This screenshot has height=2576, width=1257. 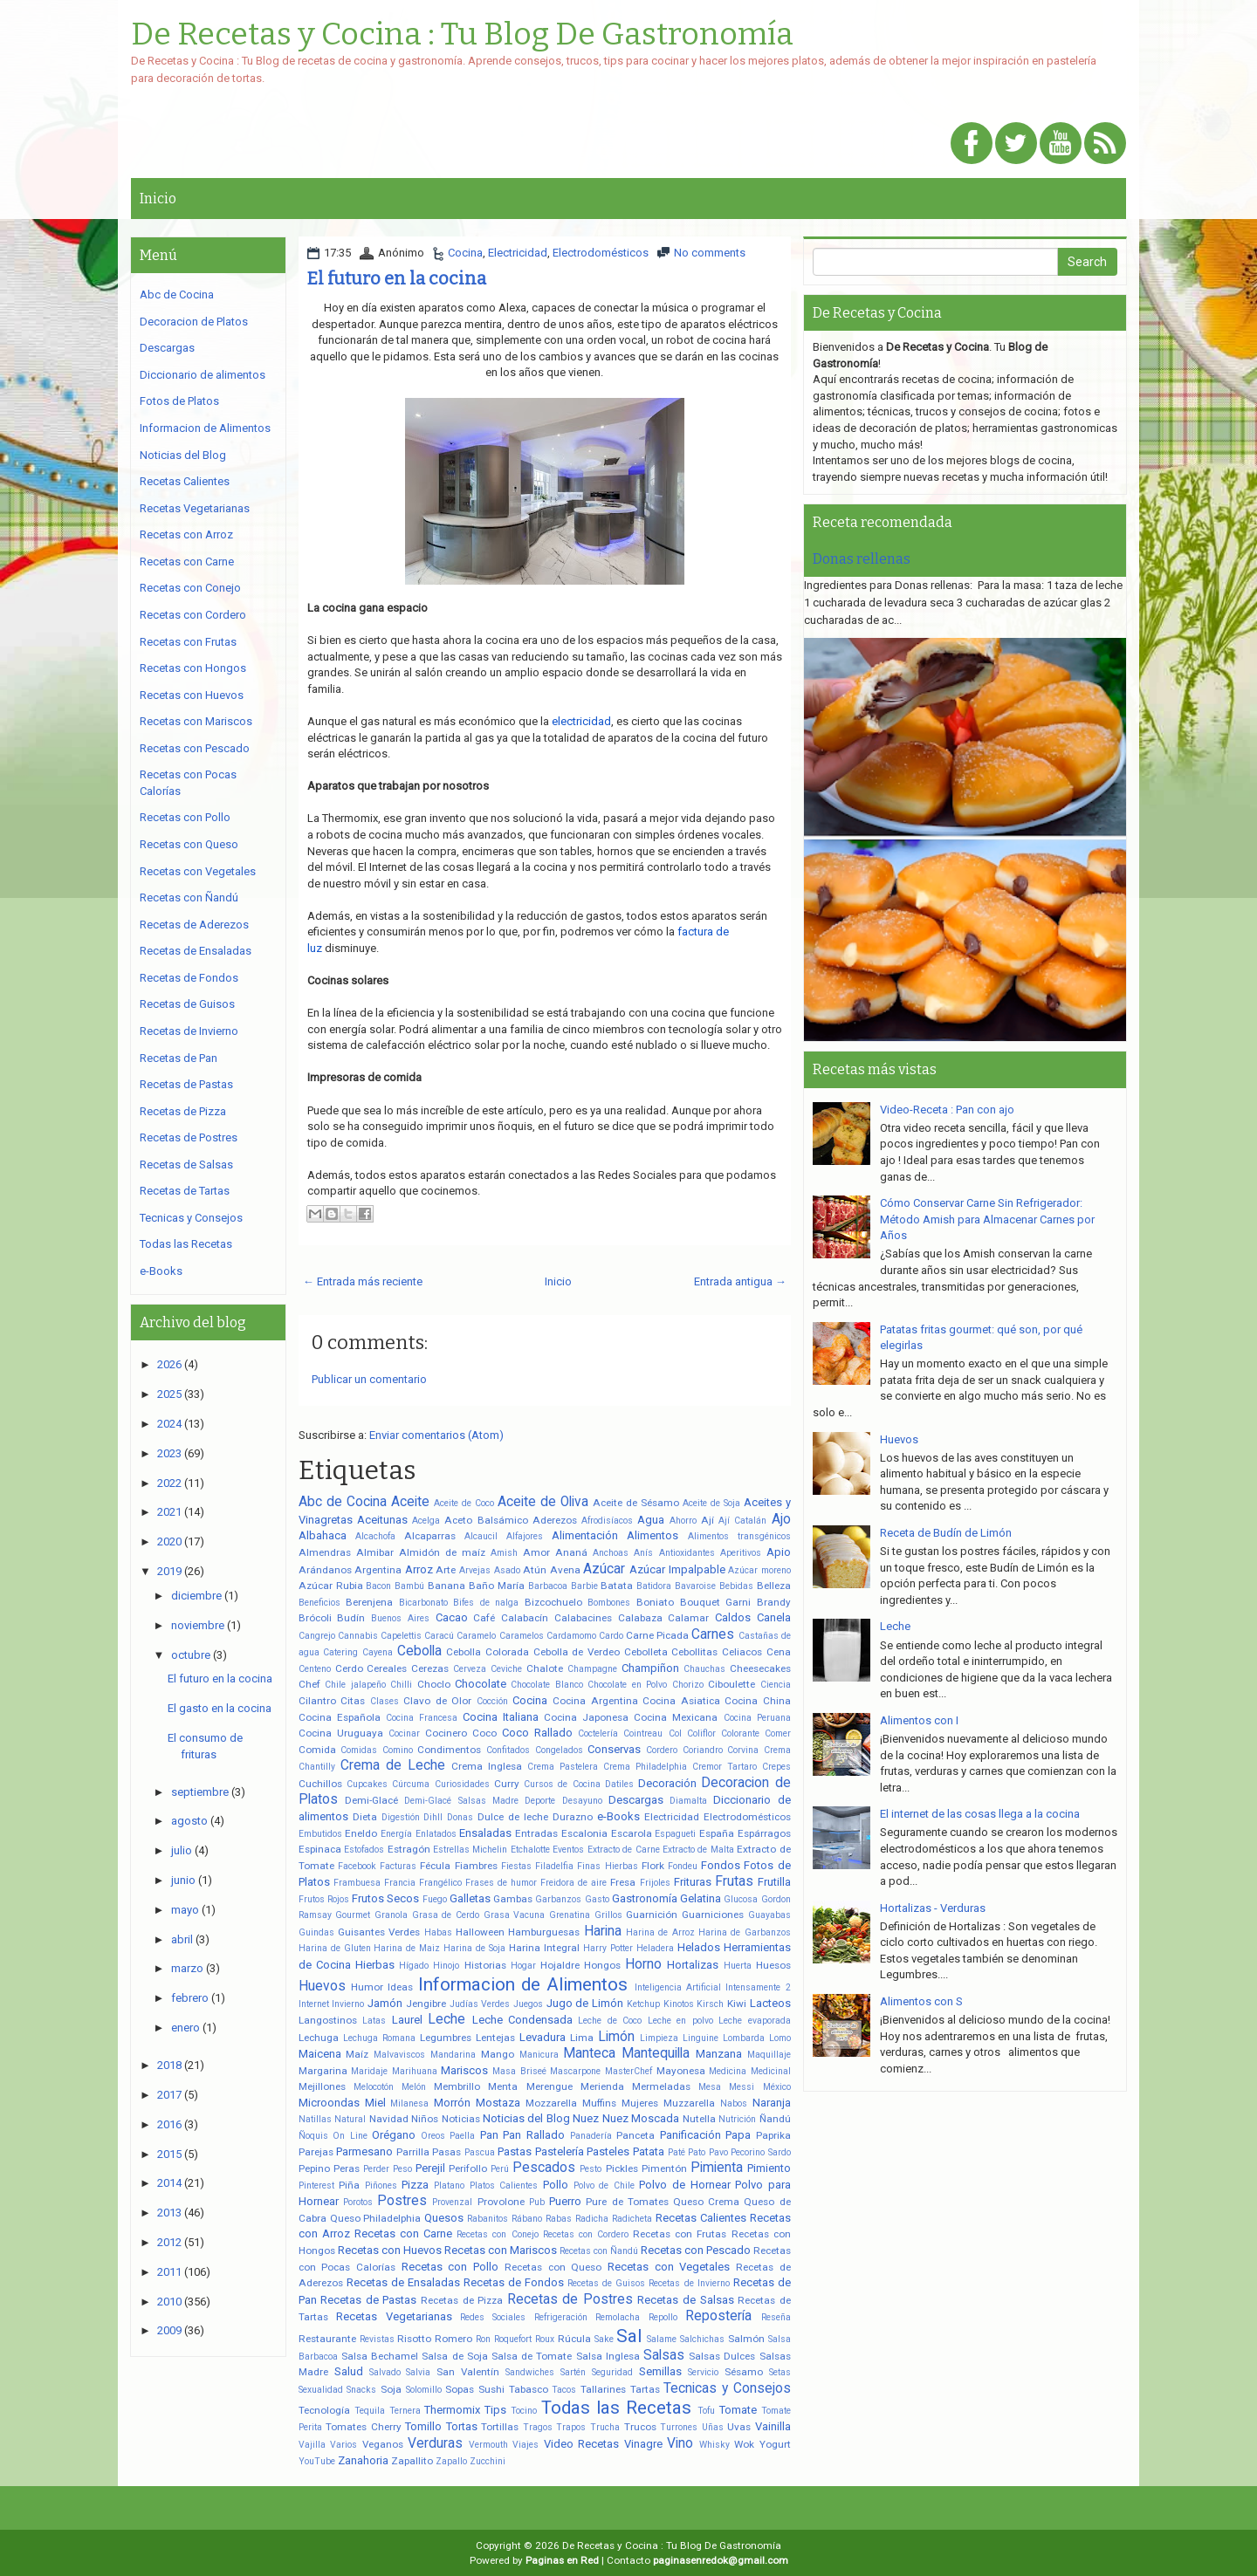 What do you see at coordinates (584, 2003) in the screenshot?
I see `Jugo de Limón` at bounding box center [584, 2003].